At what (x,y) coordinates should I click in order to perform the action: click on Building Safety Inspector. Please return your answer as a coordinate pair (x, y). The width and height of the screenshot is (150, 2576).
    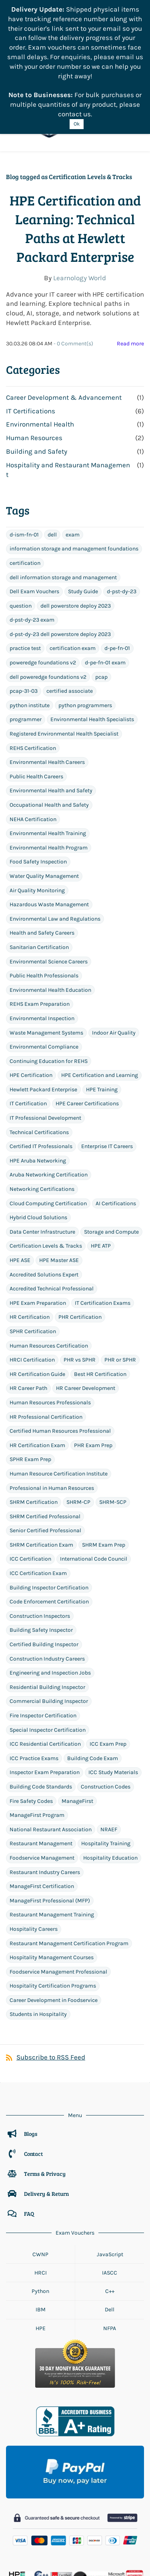
    Looking at the image, I should click on (41, 1555).